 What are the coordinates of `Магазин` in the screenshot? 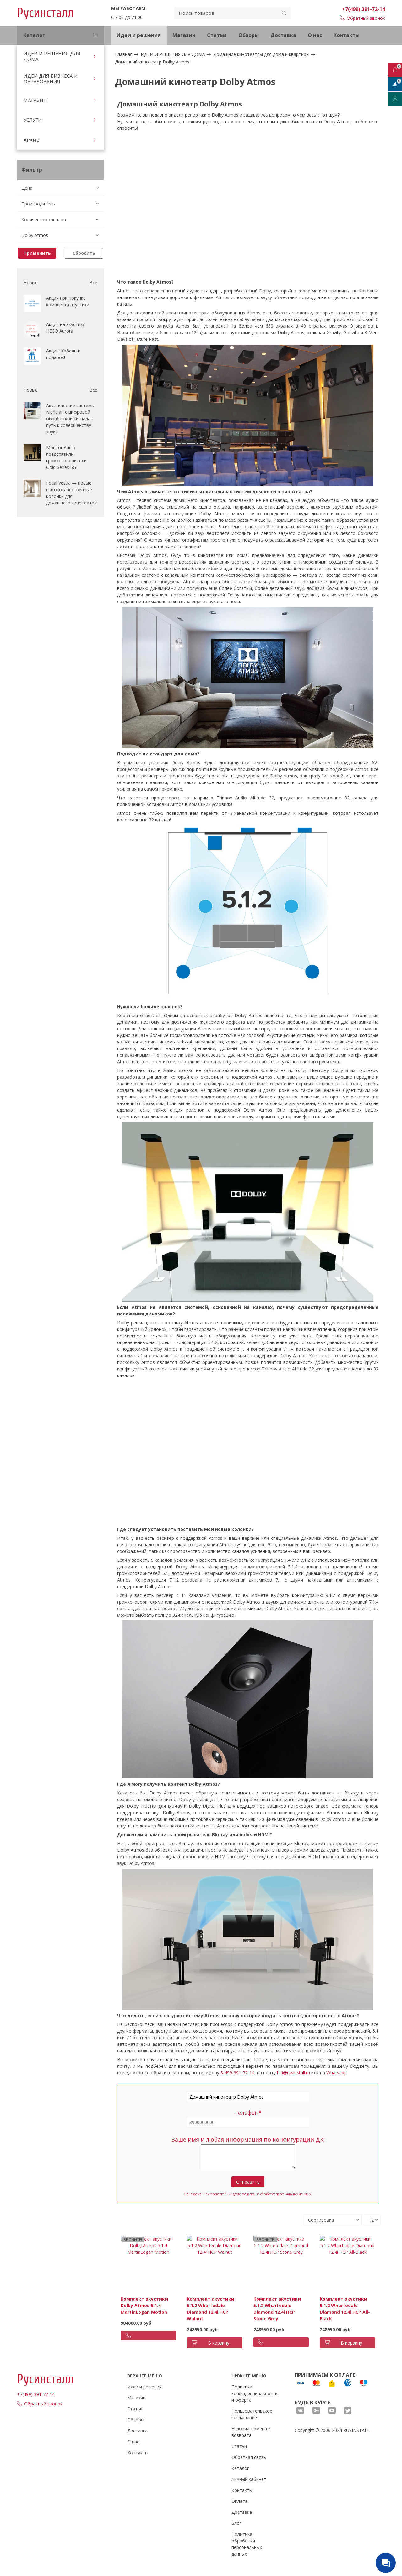 It's located at (183, 35).